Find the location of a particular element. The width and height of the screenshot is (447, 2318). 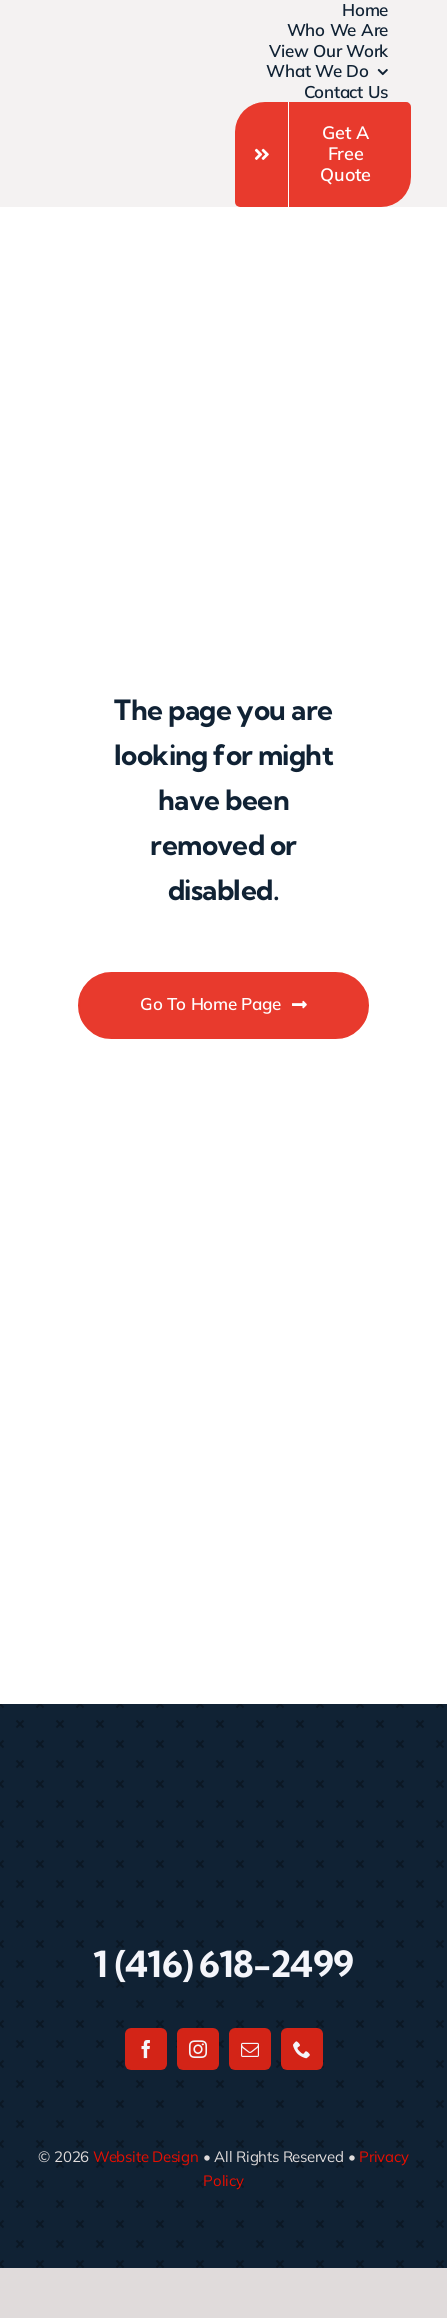

[phone] is located at coordinates (302, 2049).